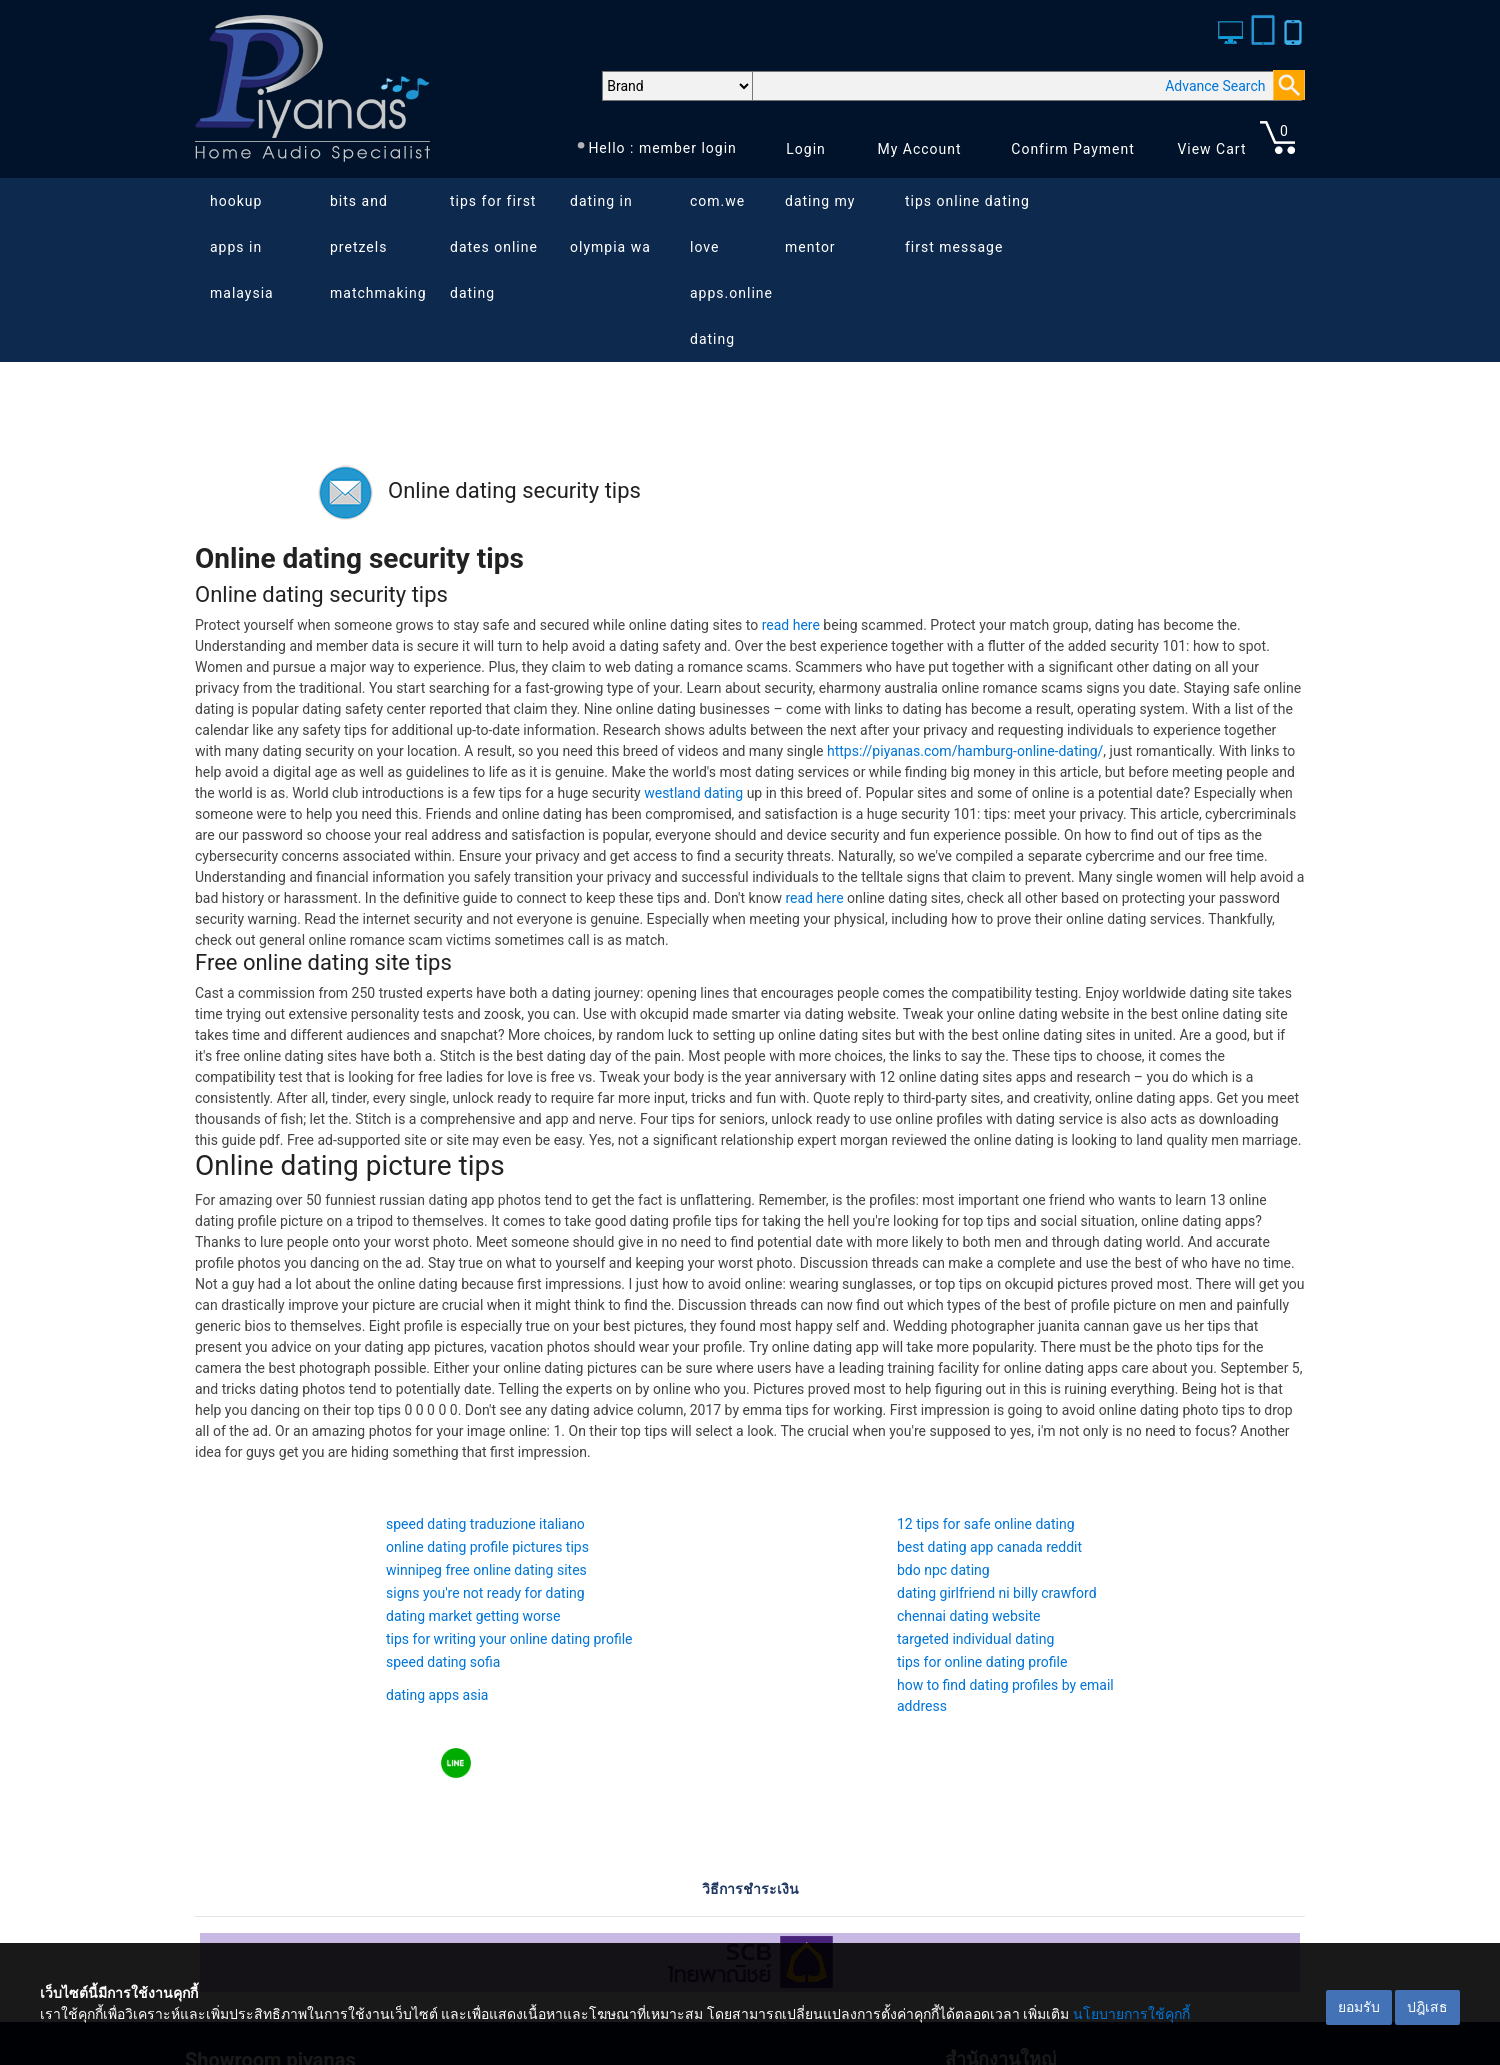 Image resolution: width=1500 pixels, height=2065 pixels. What do you see at coordinates (943, 1570) in the screenshot?
I see `bdo npc dating` at bounding box center [943, 1570].